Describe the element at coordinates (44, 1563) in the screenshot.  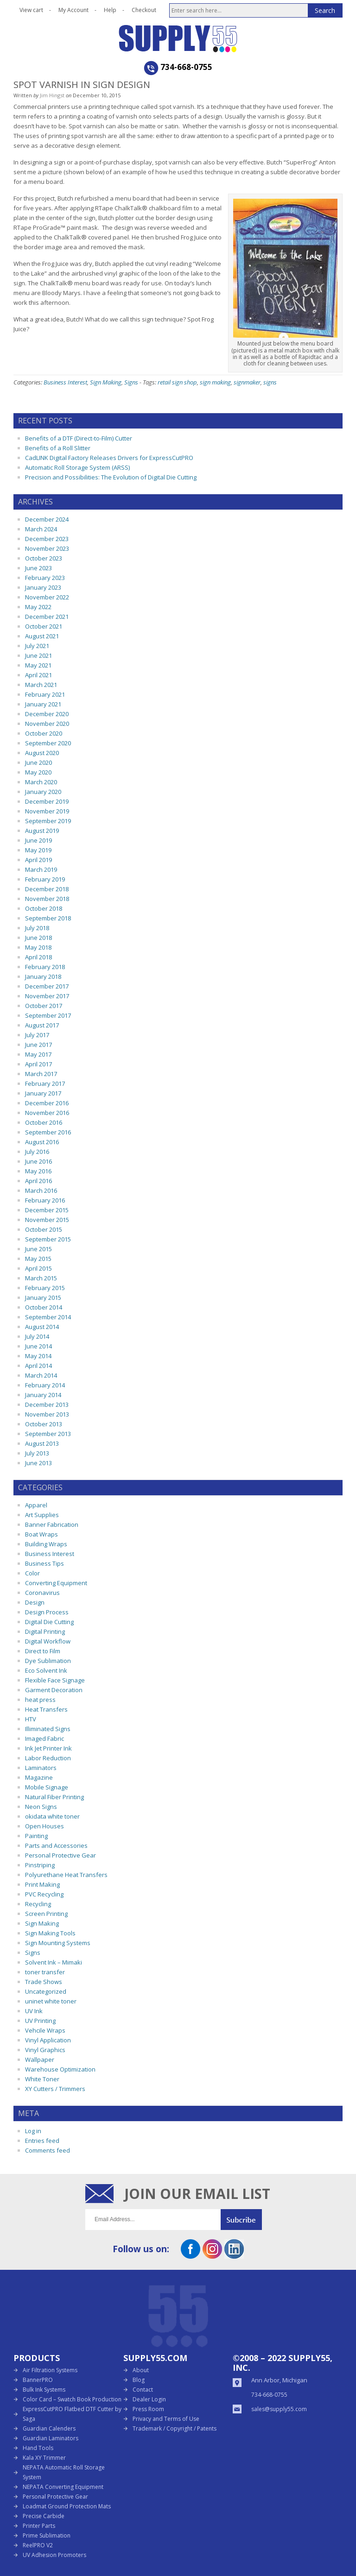
I see `Business Tips` at that location.